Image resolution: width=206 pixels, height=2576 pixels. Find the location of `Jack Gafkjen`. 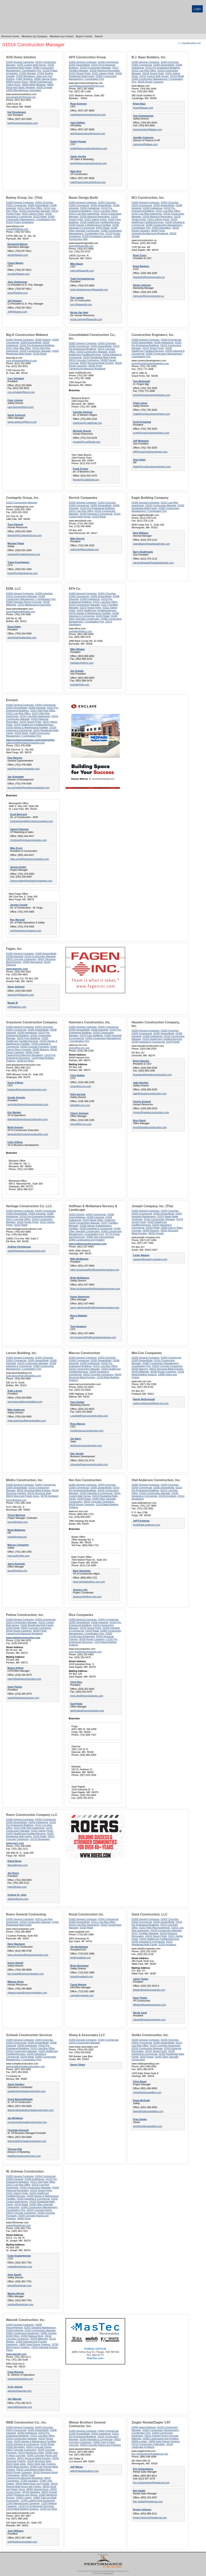

Jack Gafkjen is located at coordinates (77, 122).